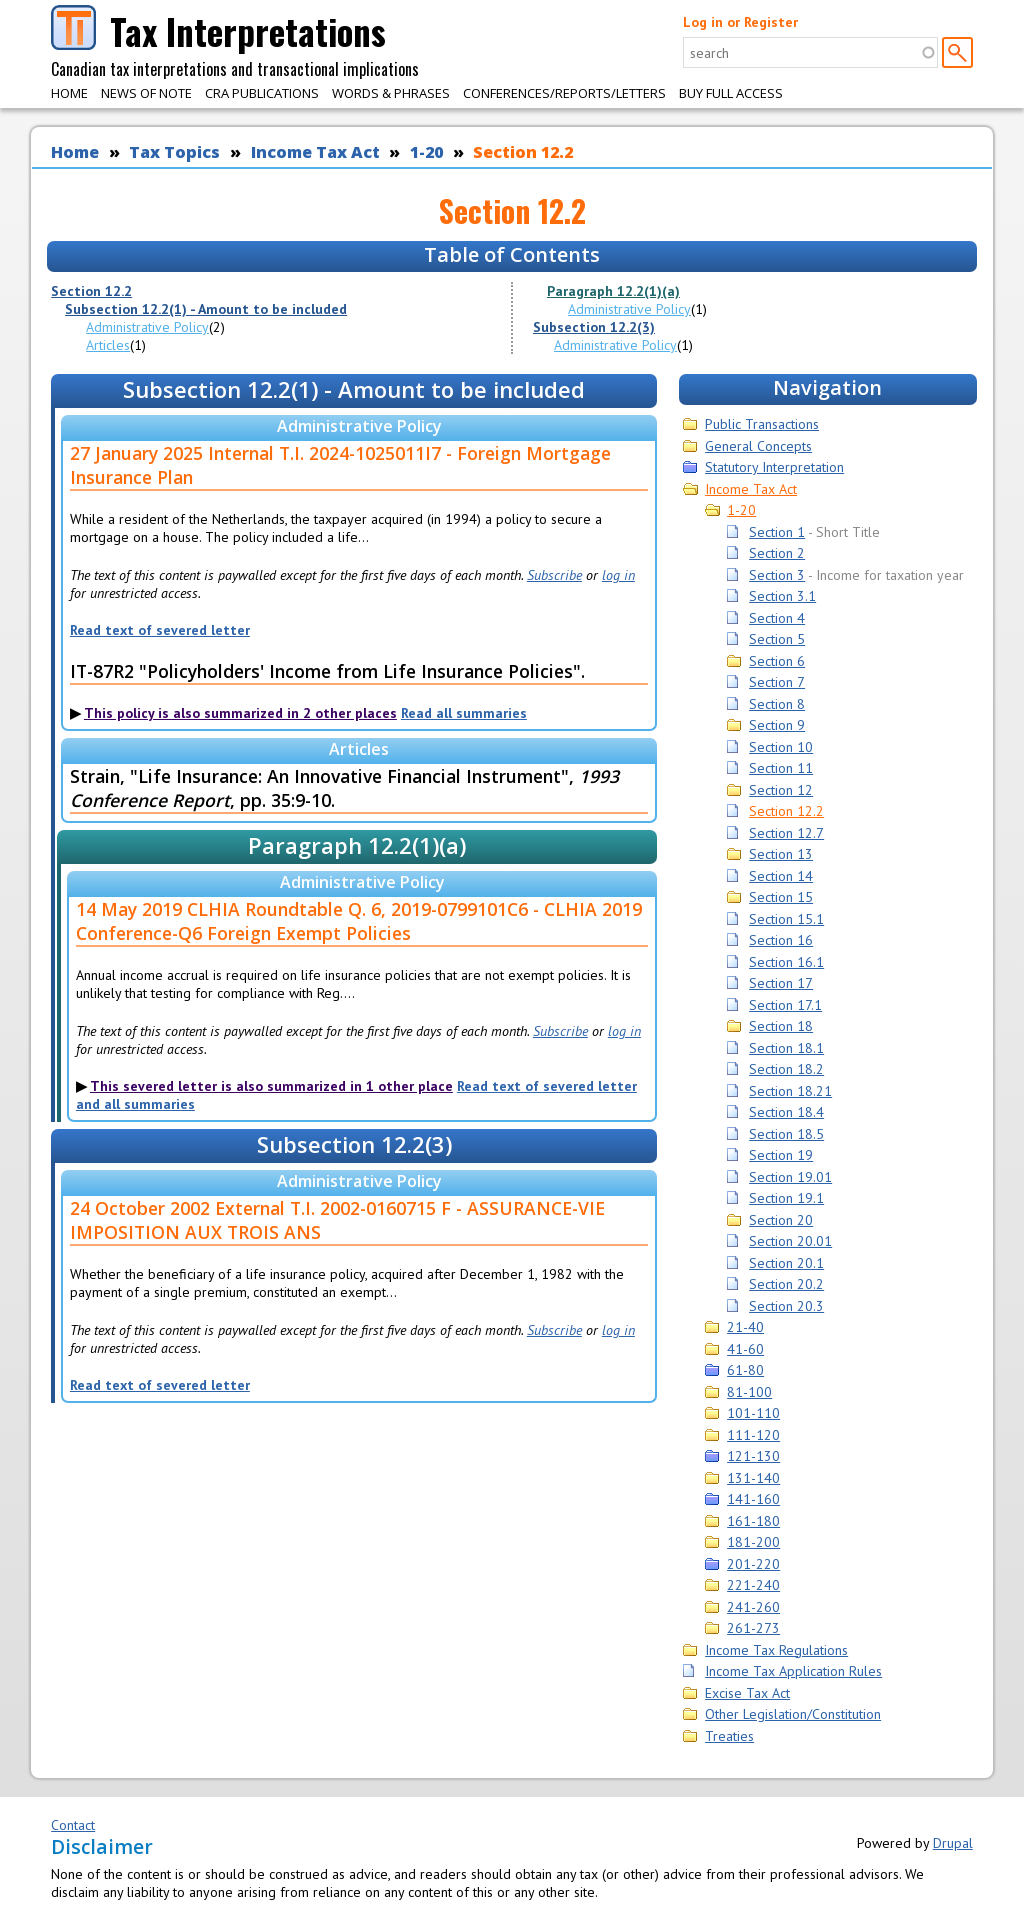 The image size is (1024, 1920). What do you see at coordinates (745, 1370) in the screenshot?
I see `61-80` at bounding box center [745, 1370].